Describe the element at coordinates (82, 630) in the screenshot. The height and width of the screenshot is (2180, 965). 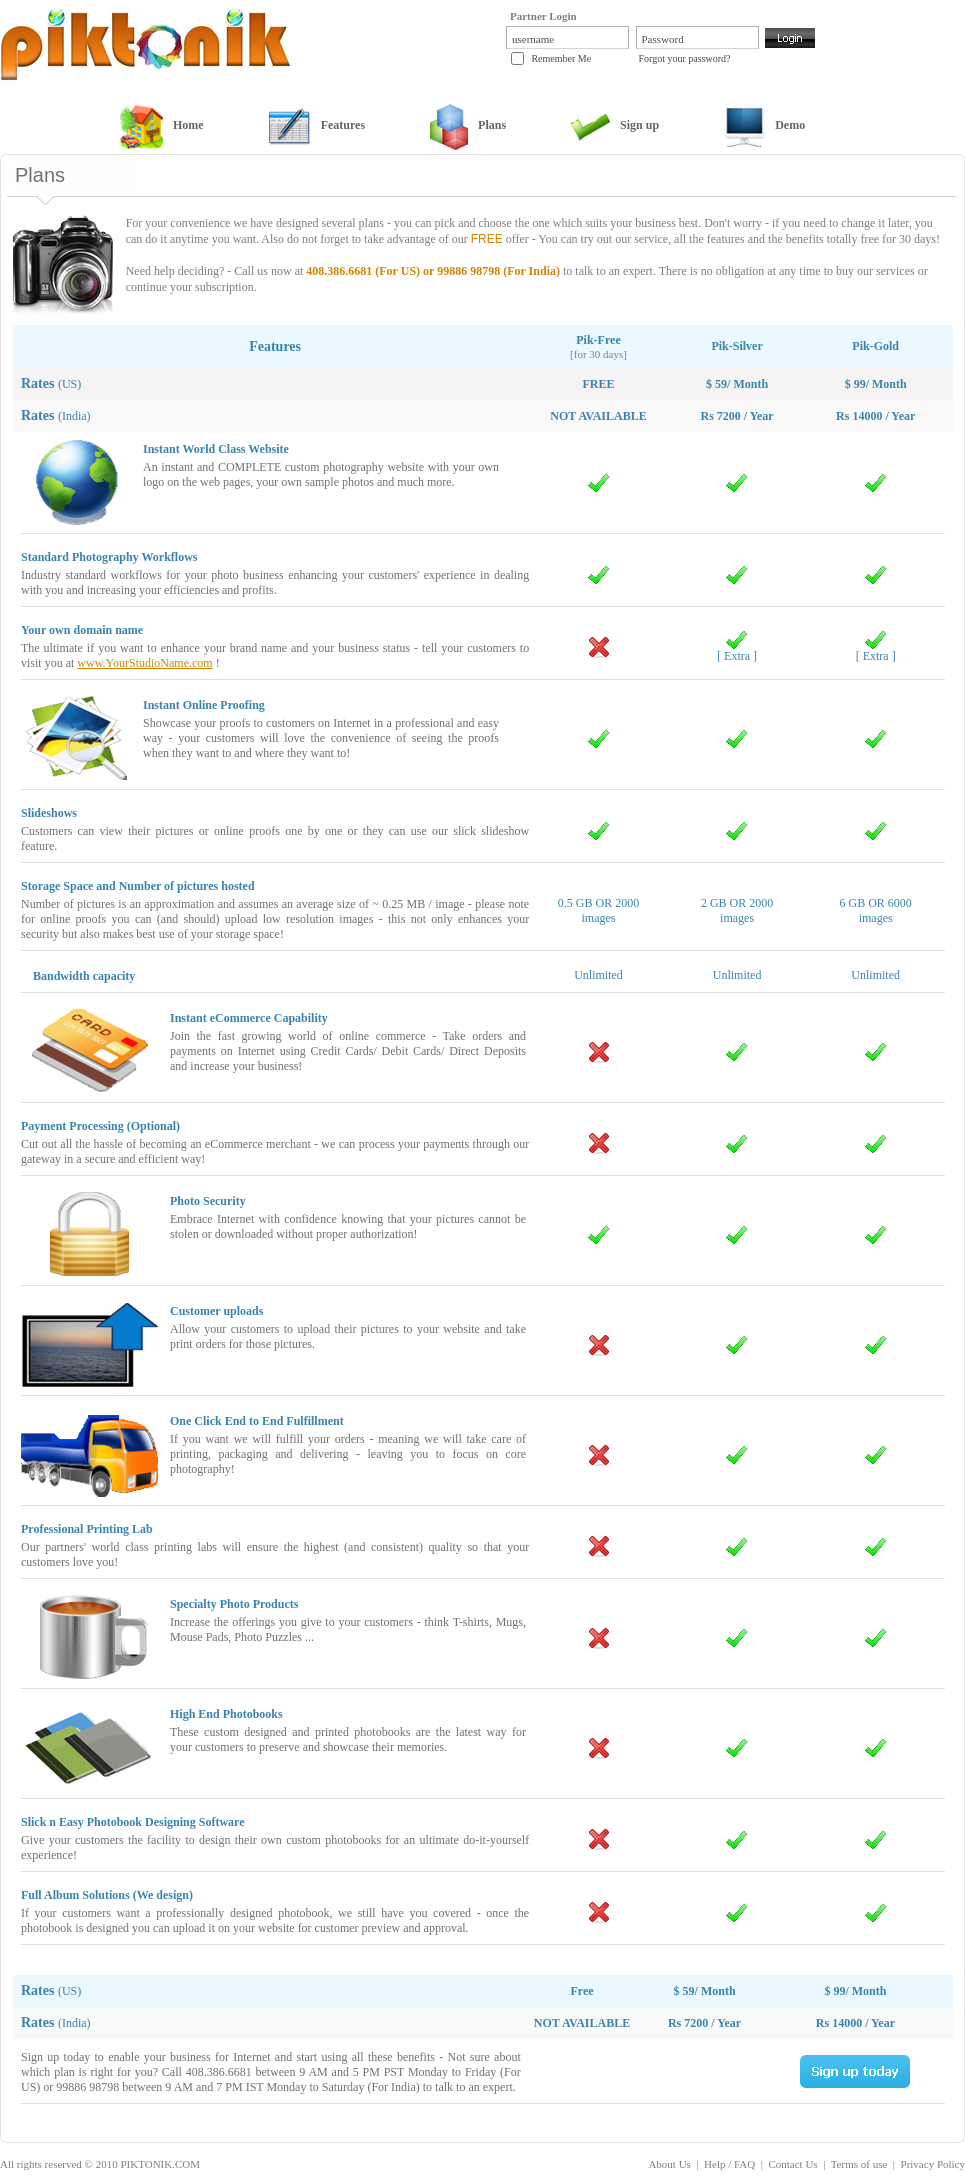
I see `Your own domain name` at that location.